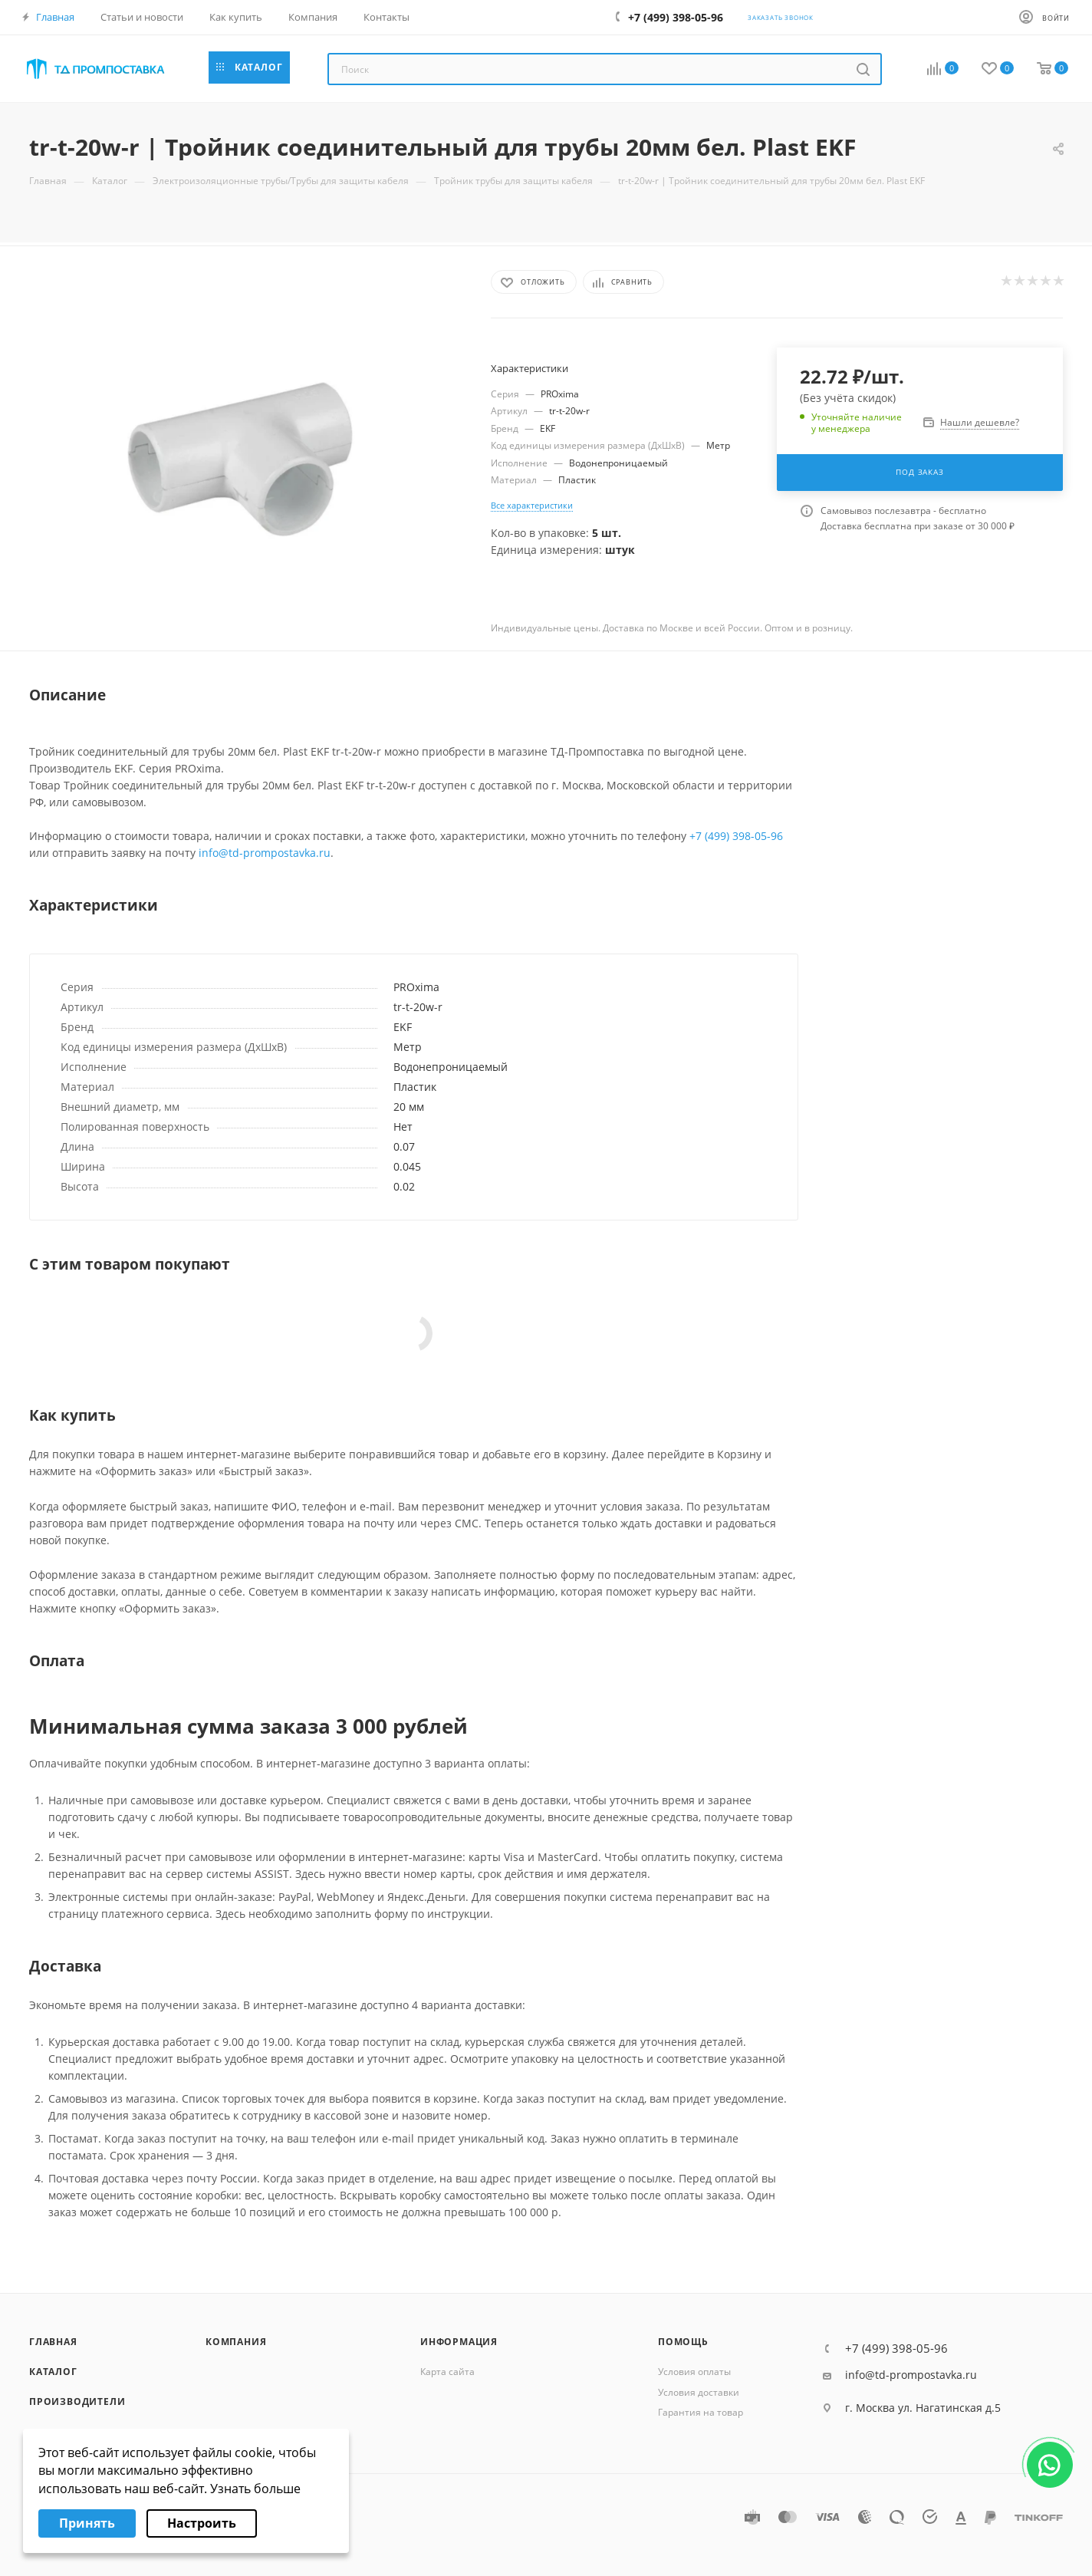  I want to click on Гарантия на товар, so click(700, 2412).